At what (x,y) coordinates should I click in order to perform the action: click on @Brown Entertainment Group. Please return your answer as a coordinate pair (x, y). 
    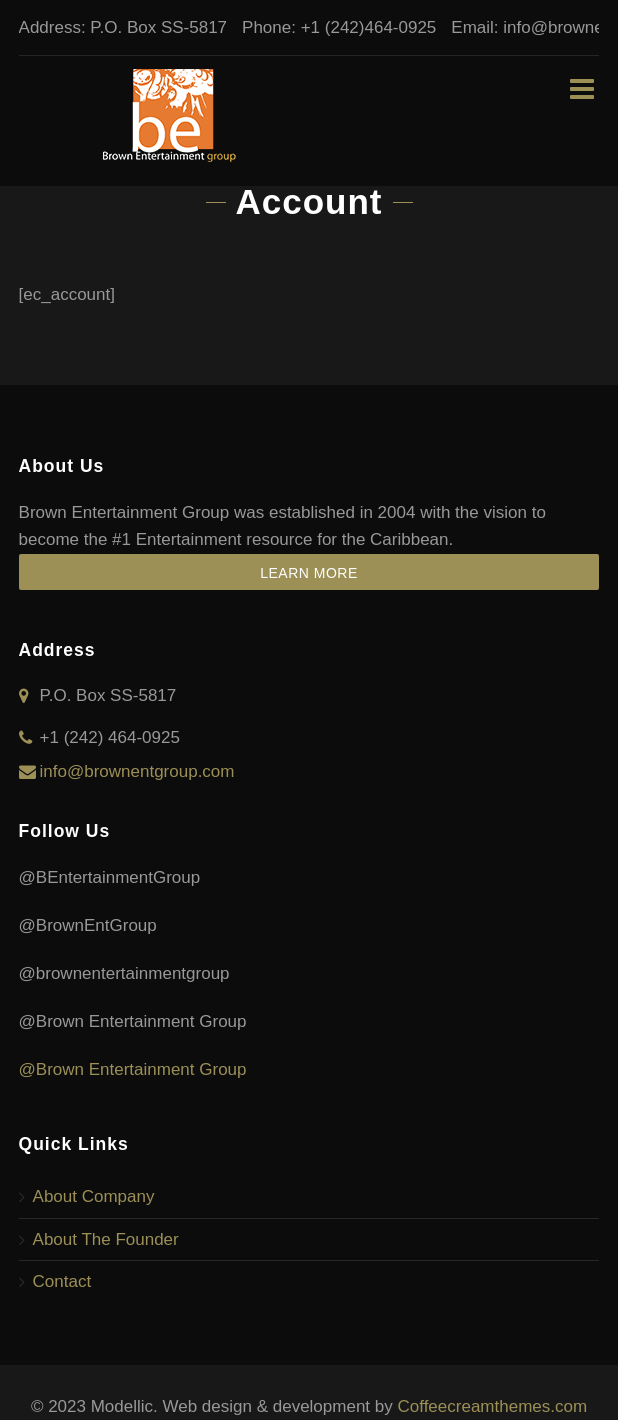
    Looking at the image, I should click on (133, 1069).